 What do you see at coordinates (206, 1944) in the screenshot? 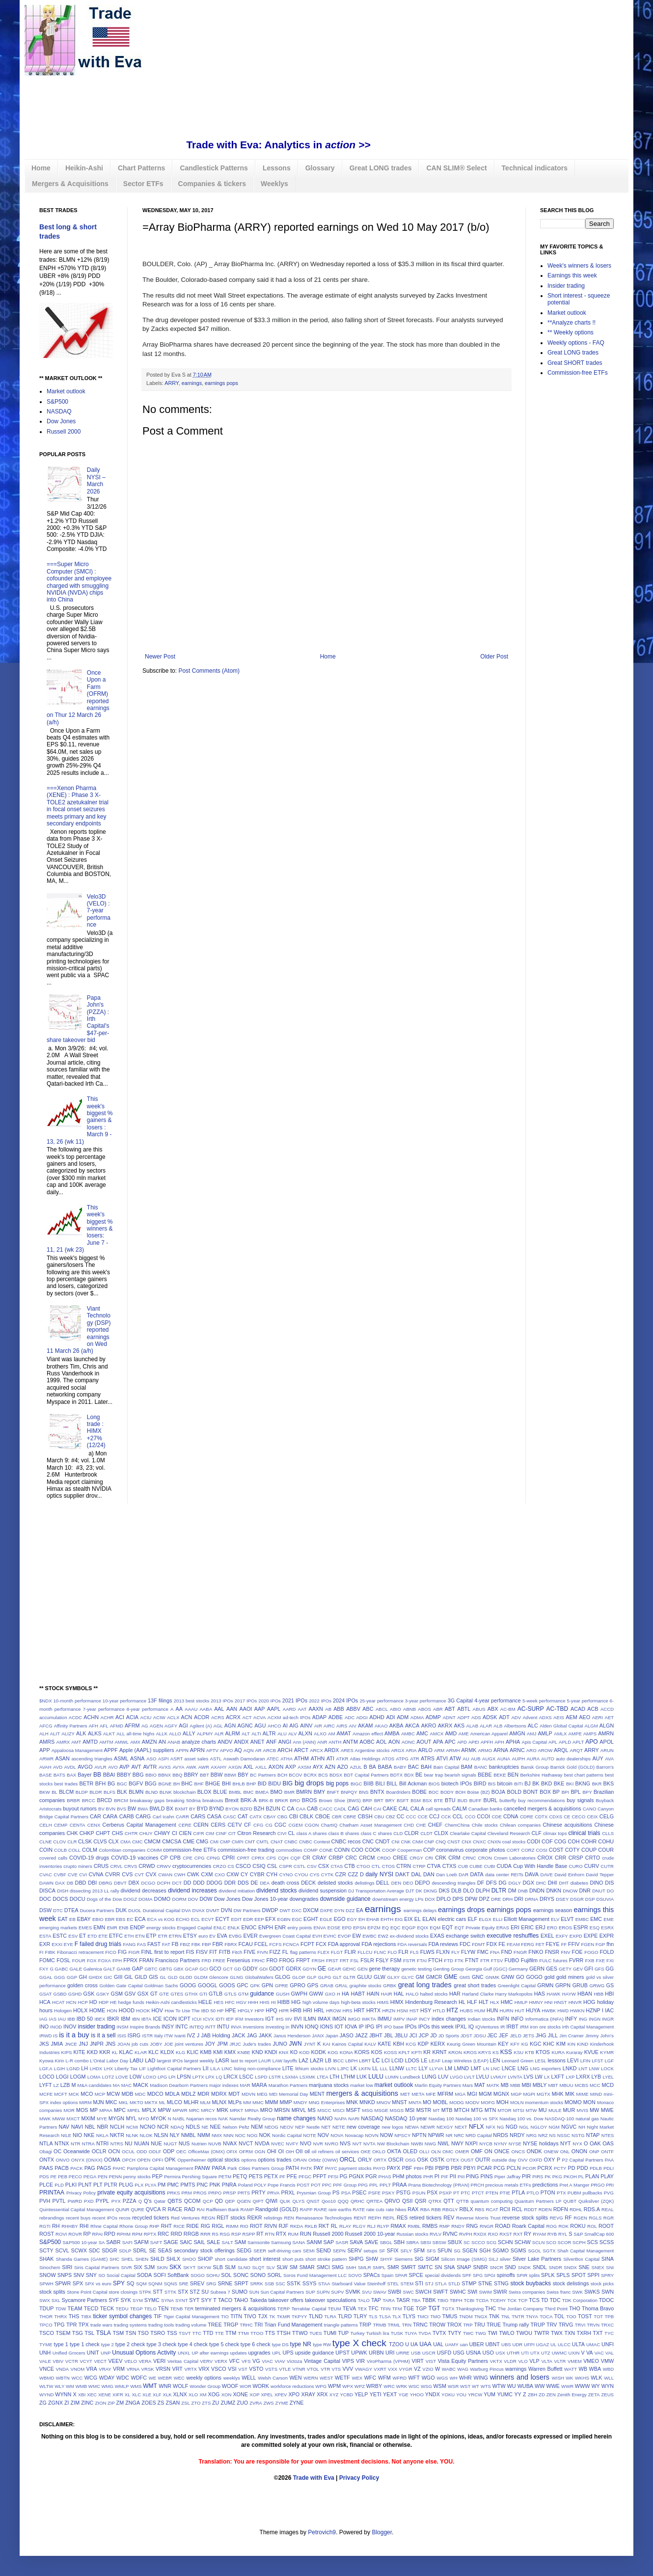
I see `FBP` at bounding box center [206, 1944].